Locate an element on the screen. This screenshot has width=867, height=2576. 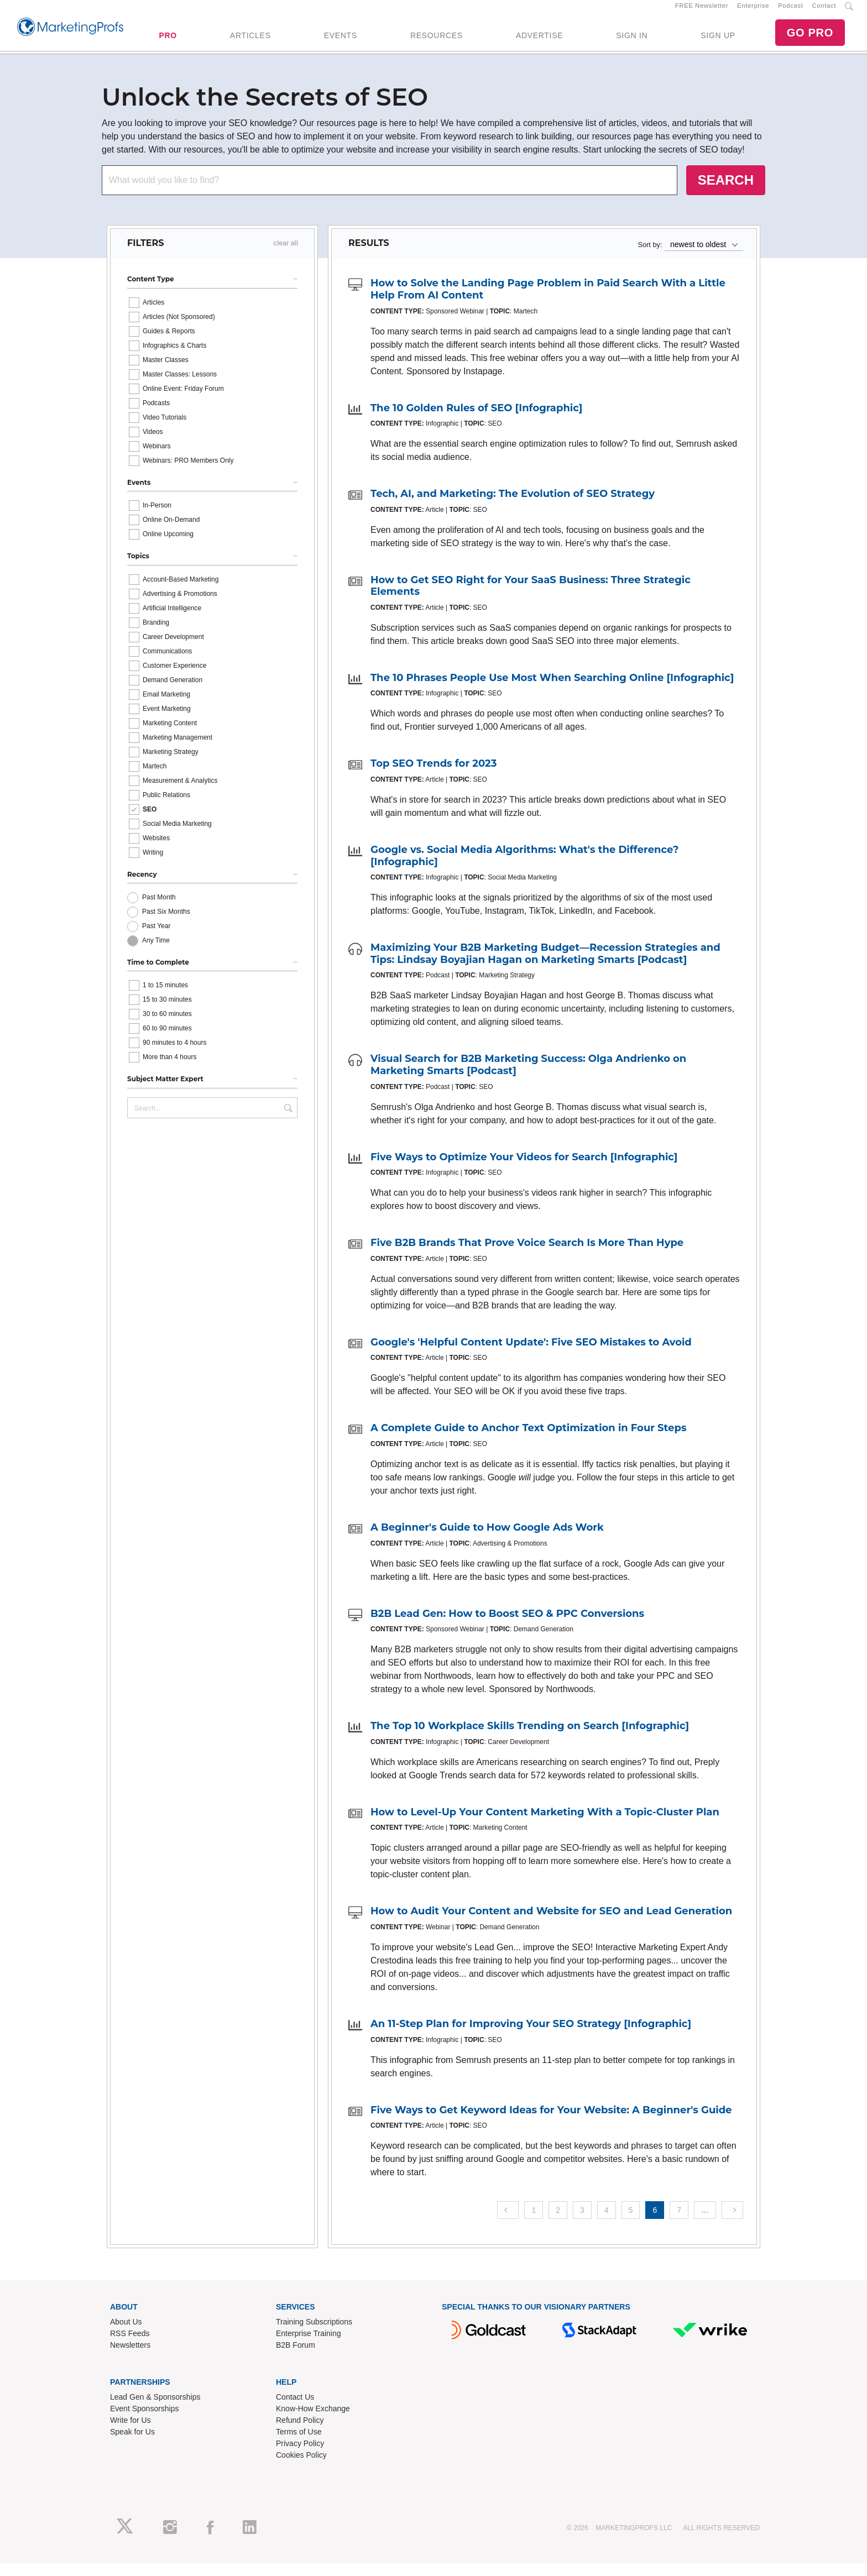
Speak for Us is located at coordinates (132, 2443).